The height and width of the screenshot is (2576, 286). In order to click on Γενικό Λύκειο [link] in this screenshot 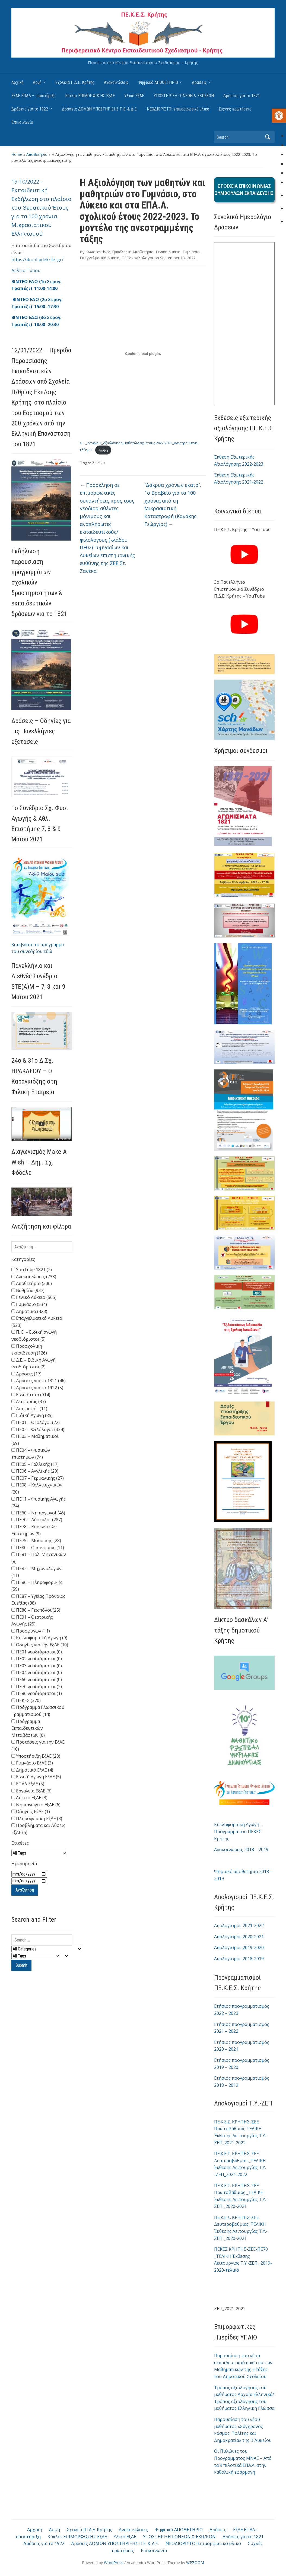, I will do `click(168, 251)`.